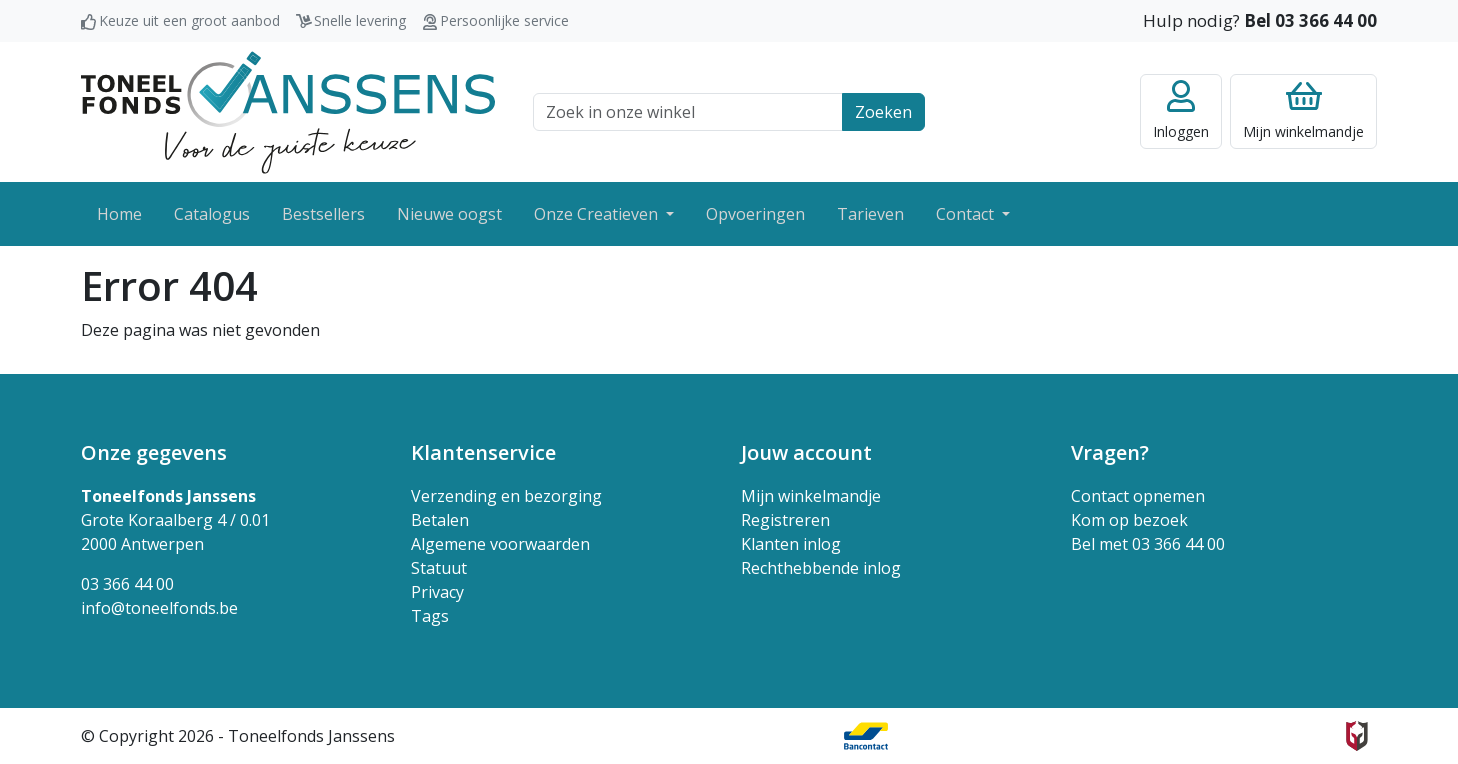 This screenshot has width=1458, height=764. Describe the element at coordinates (119, 214) in the screenshot. I see `Home` at that location.